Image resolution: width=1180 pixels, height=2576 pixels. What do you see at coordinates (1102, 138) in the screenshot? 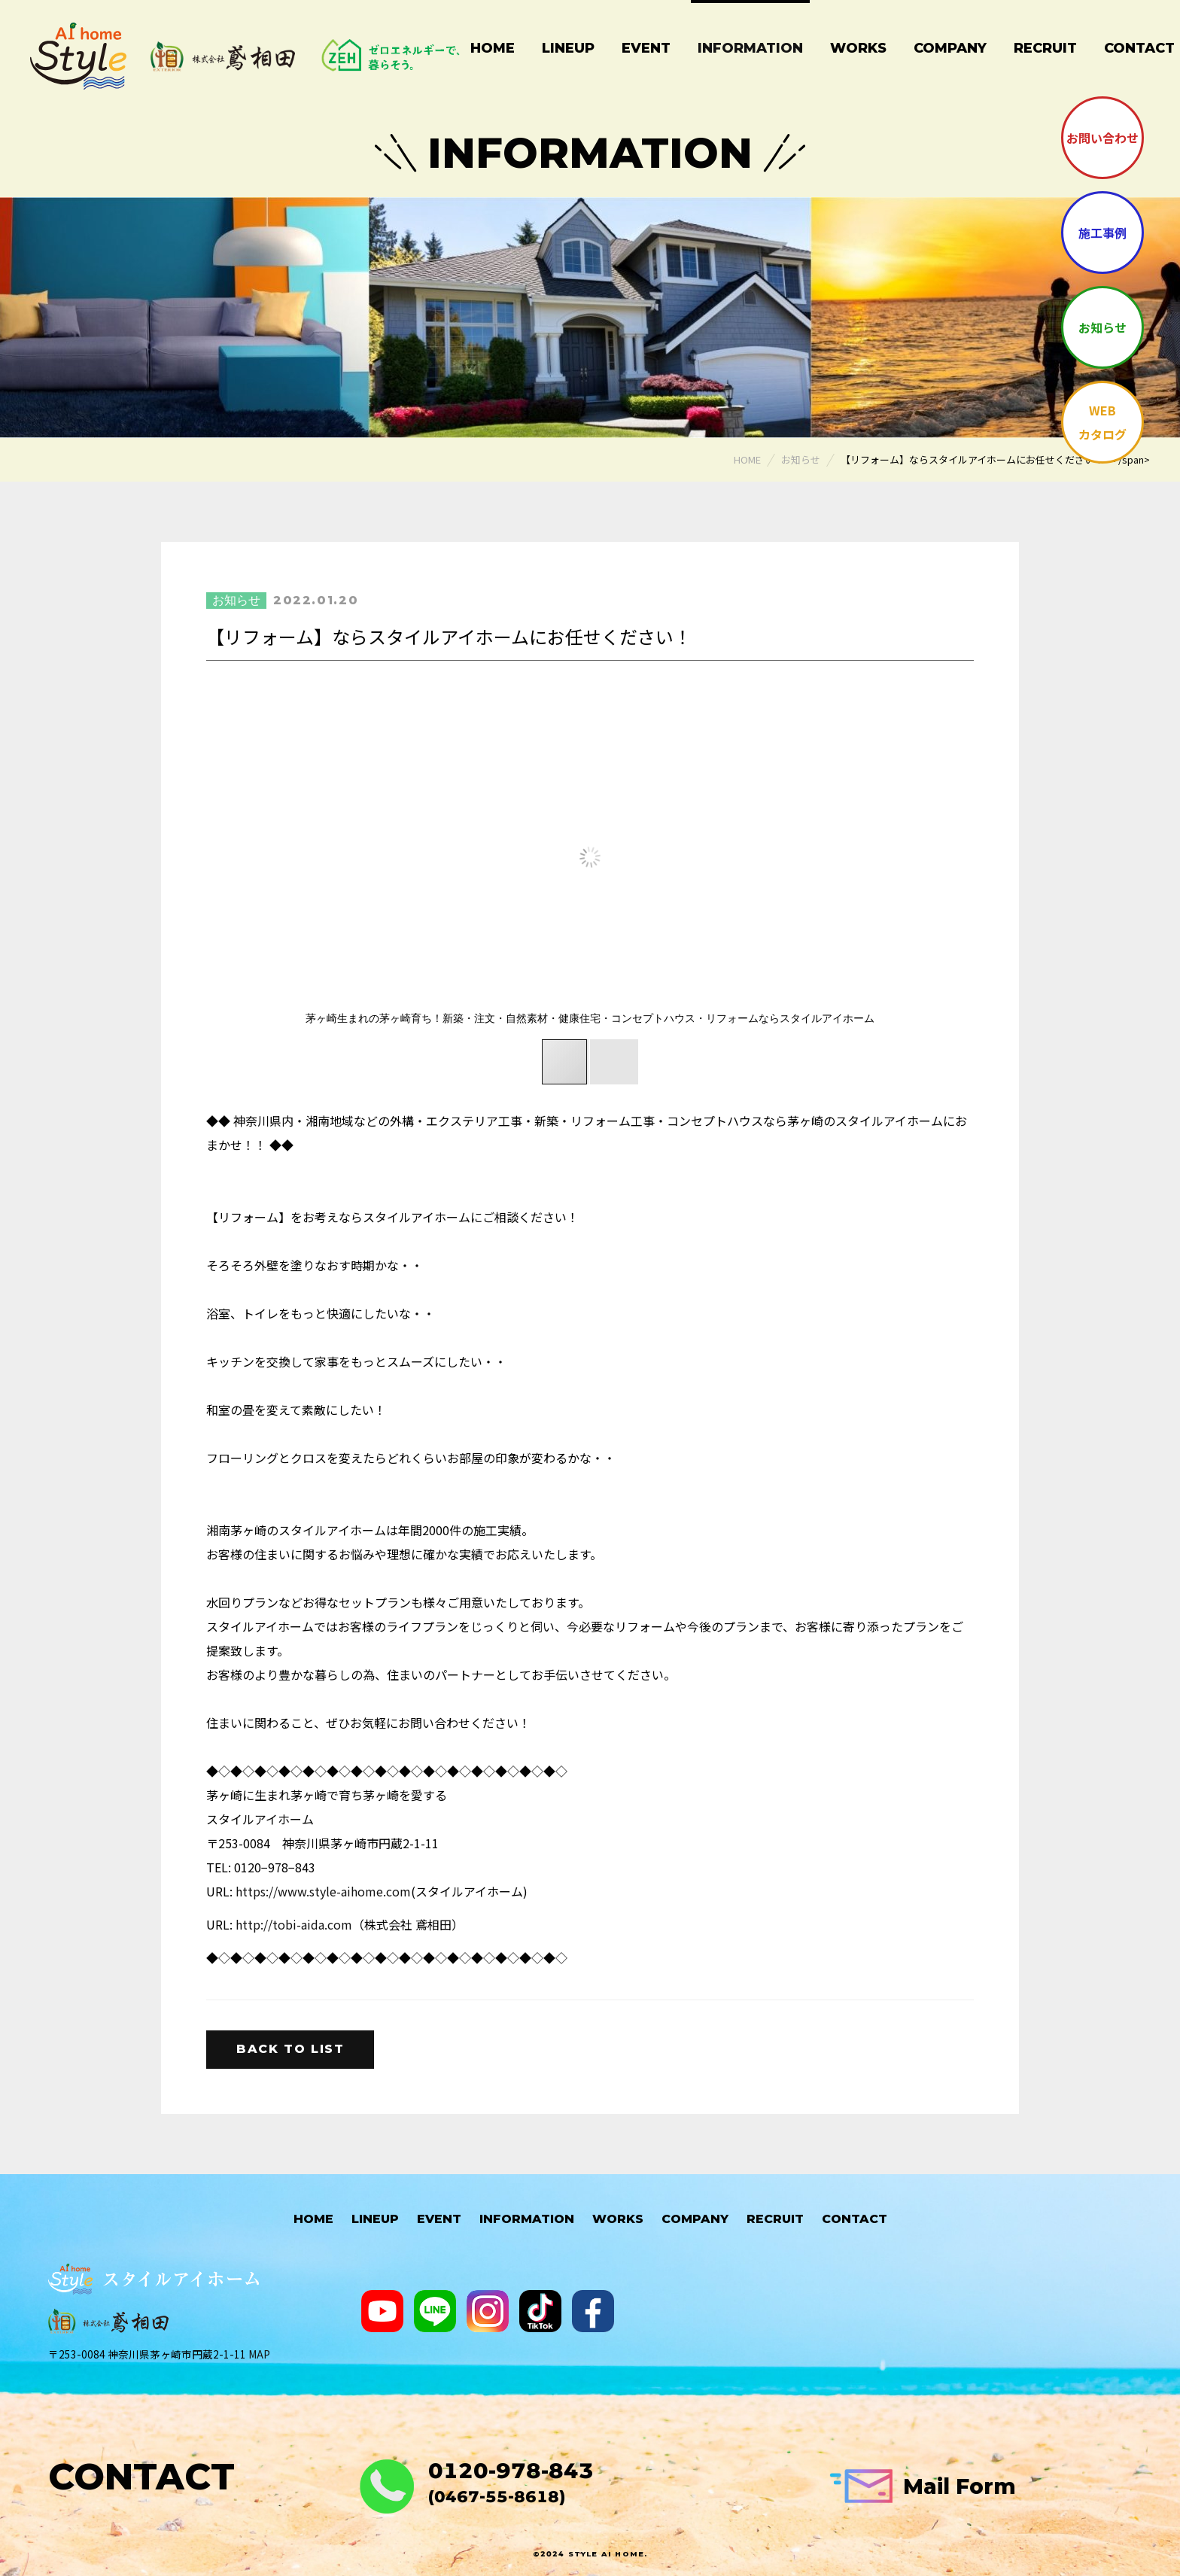
I see `お問い合わせ` at bounding box center [1102, 138].